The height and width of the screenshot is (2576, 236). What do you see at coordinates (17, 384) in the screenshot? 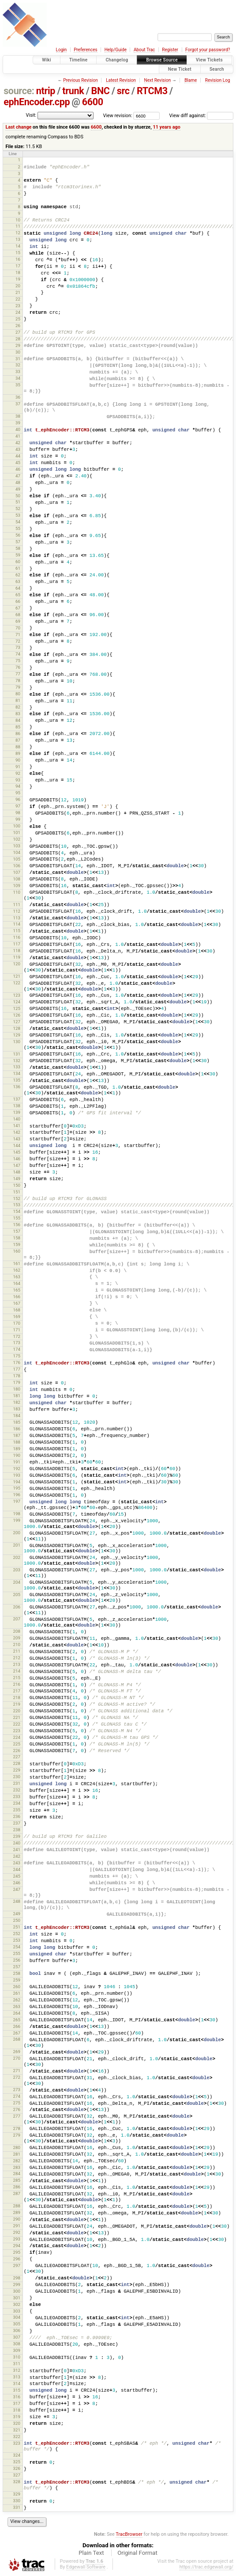
I see `35` at bounding box center [17, 384].